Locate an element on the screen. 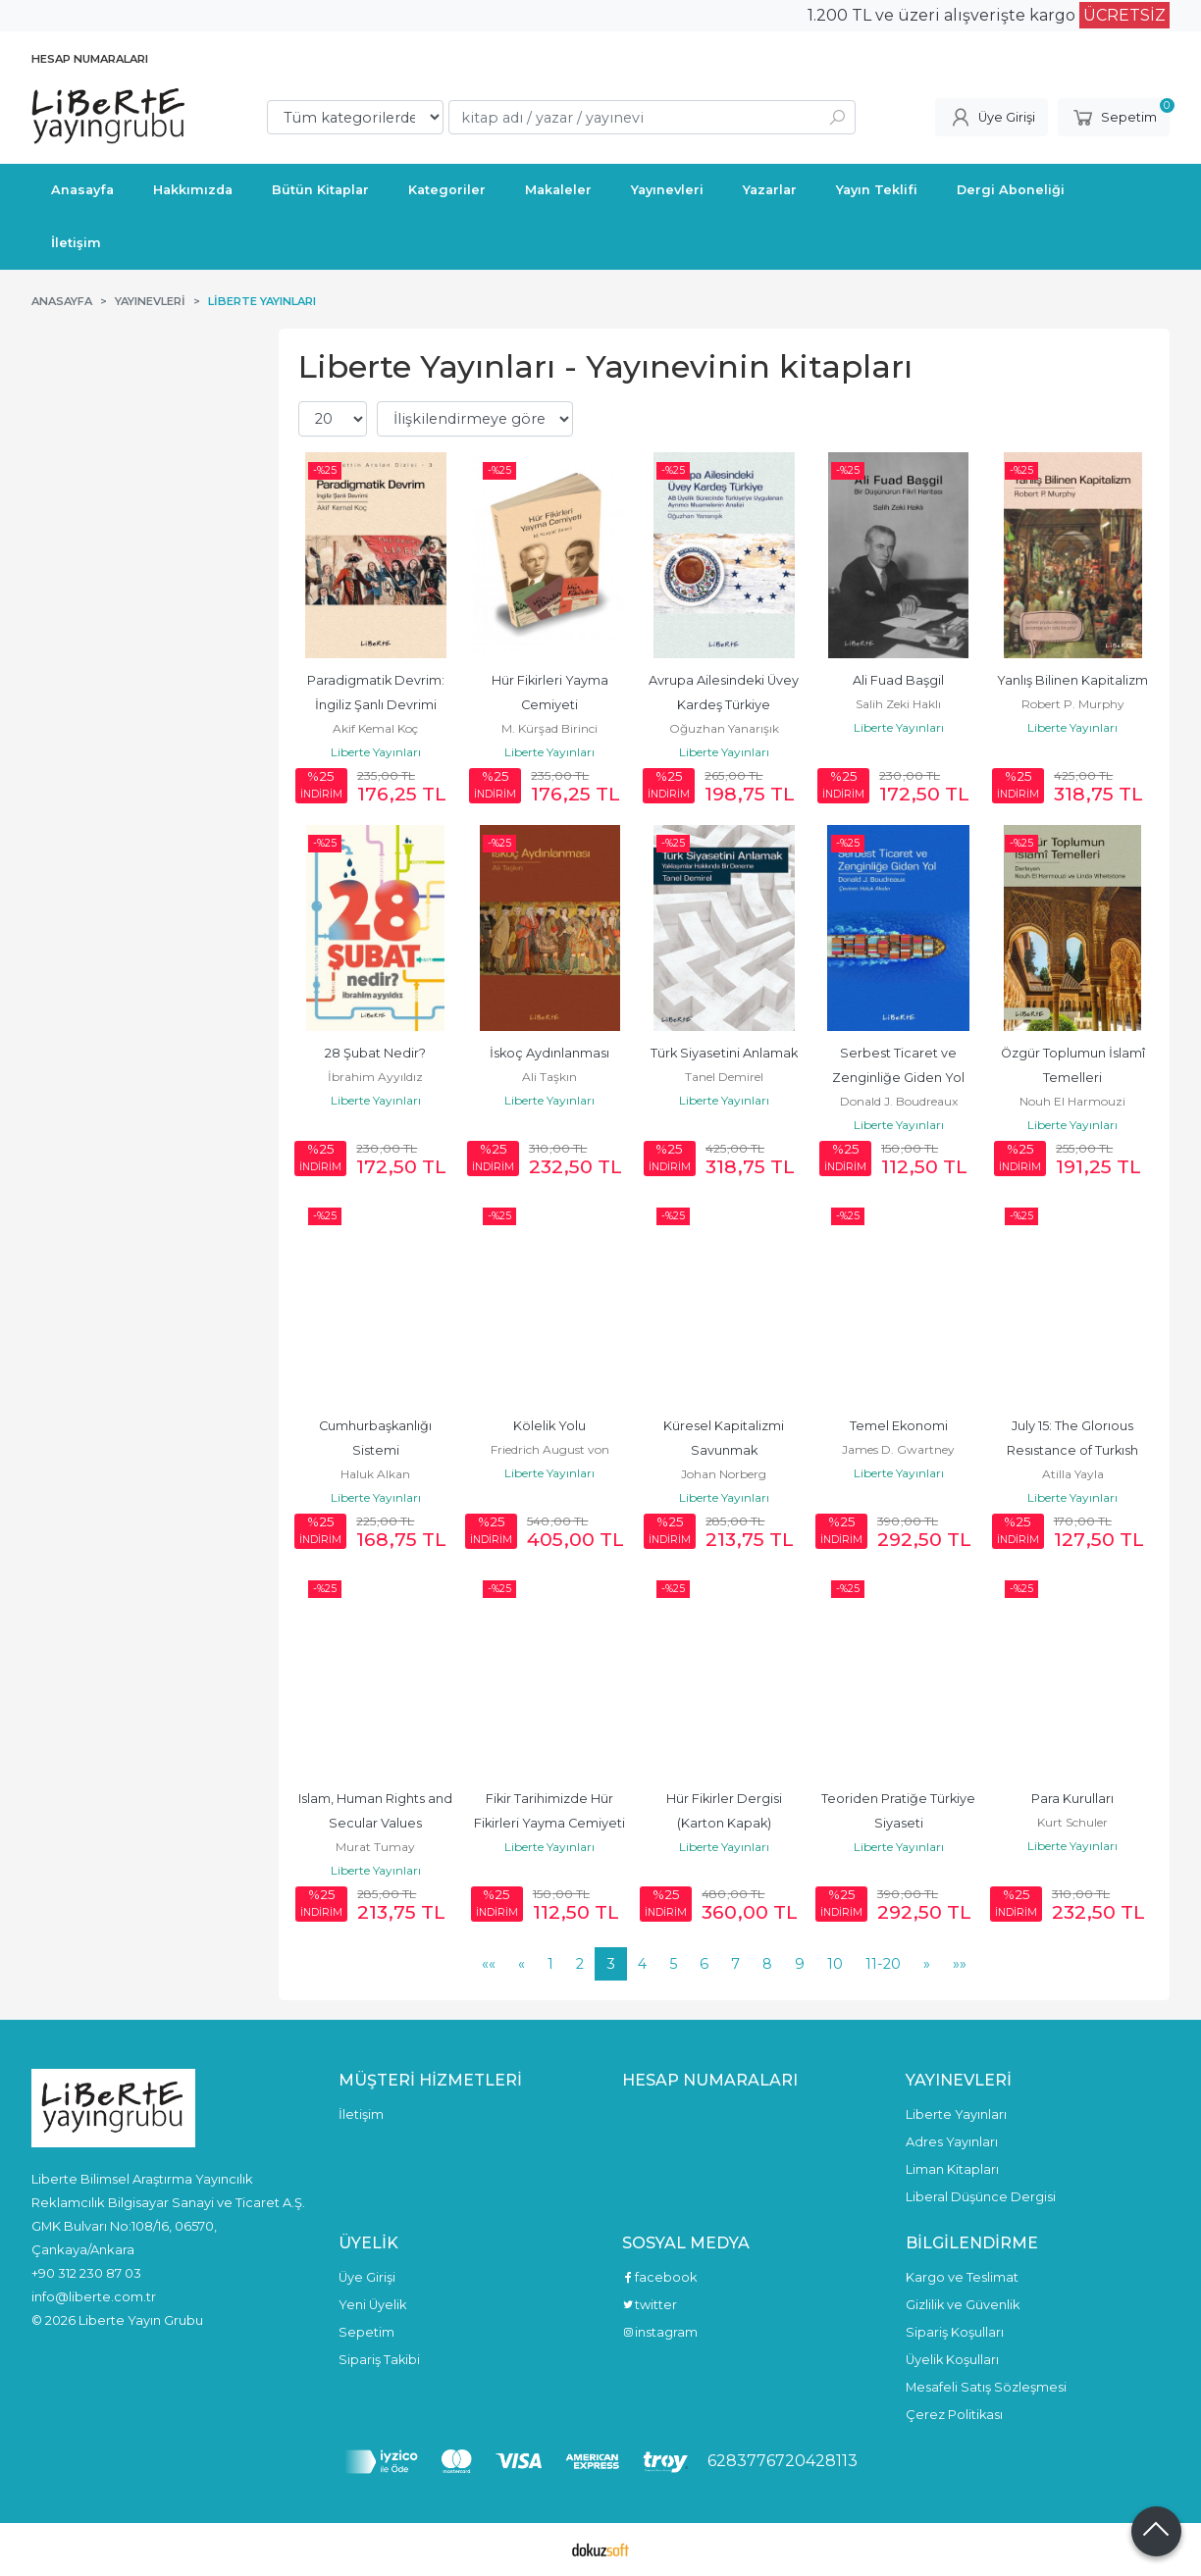  İskoç Aydınlanması is located at coordinates (549, 1053).